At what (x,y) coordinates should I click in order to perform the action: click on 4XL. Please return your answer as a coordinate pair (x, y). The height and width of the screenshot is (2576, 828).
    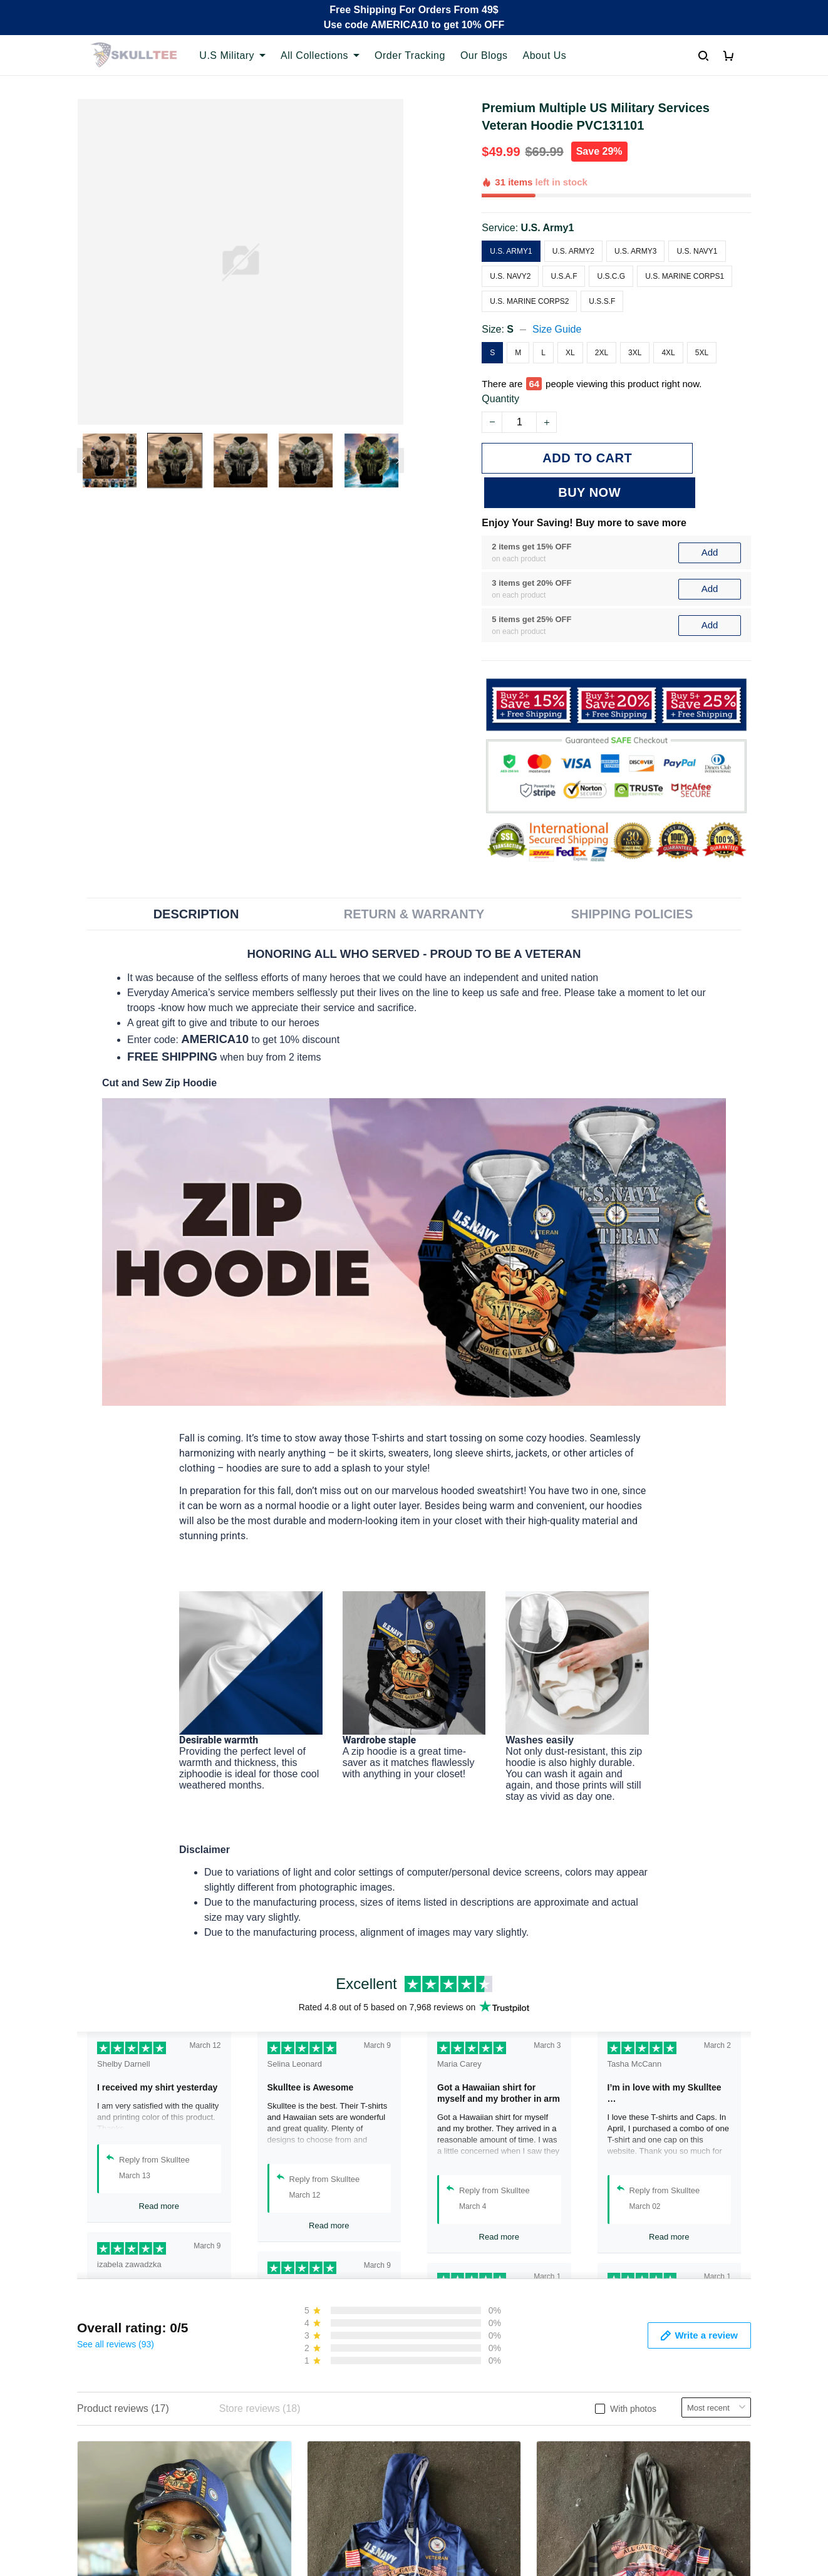
    Looking at the image, I should click on (668, 352).